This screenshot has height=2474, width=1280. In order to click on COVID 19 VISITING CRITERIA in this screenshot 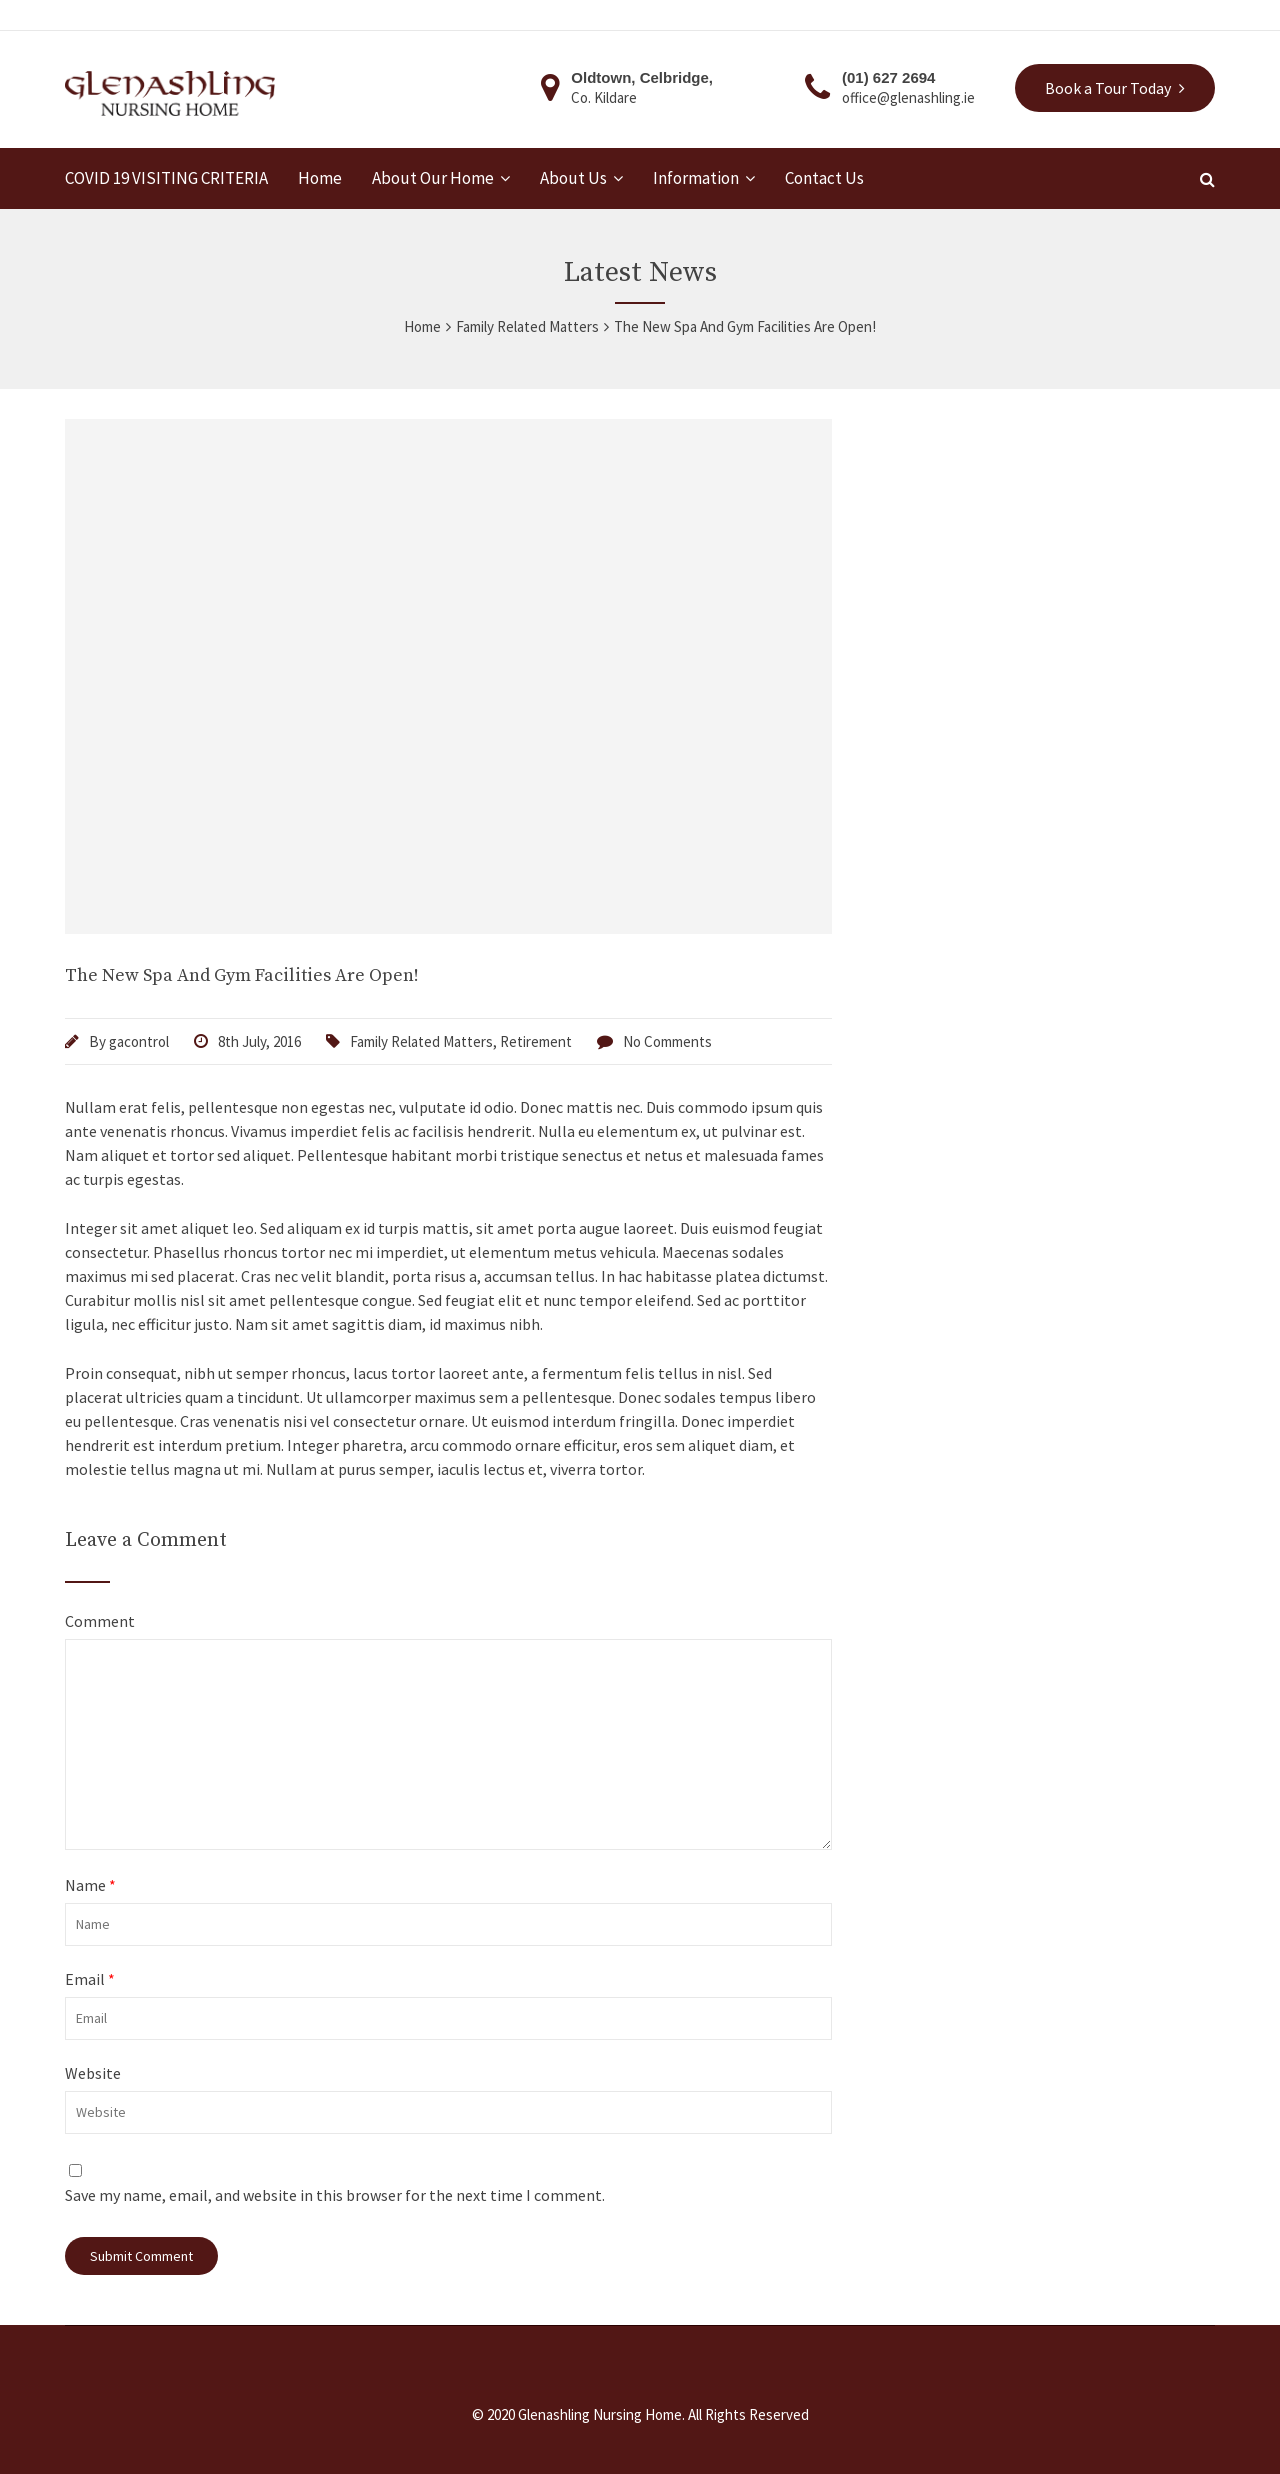, I will do `click(166, 178)`.